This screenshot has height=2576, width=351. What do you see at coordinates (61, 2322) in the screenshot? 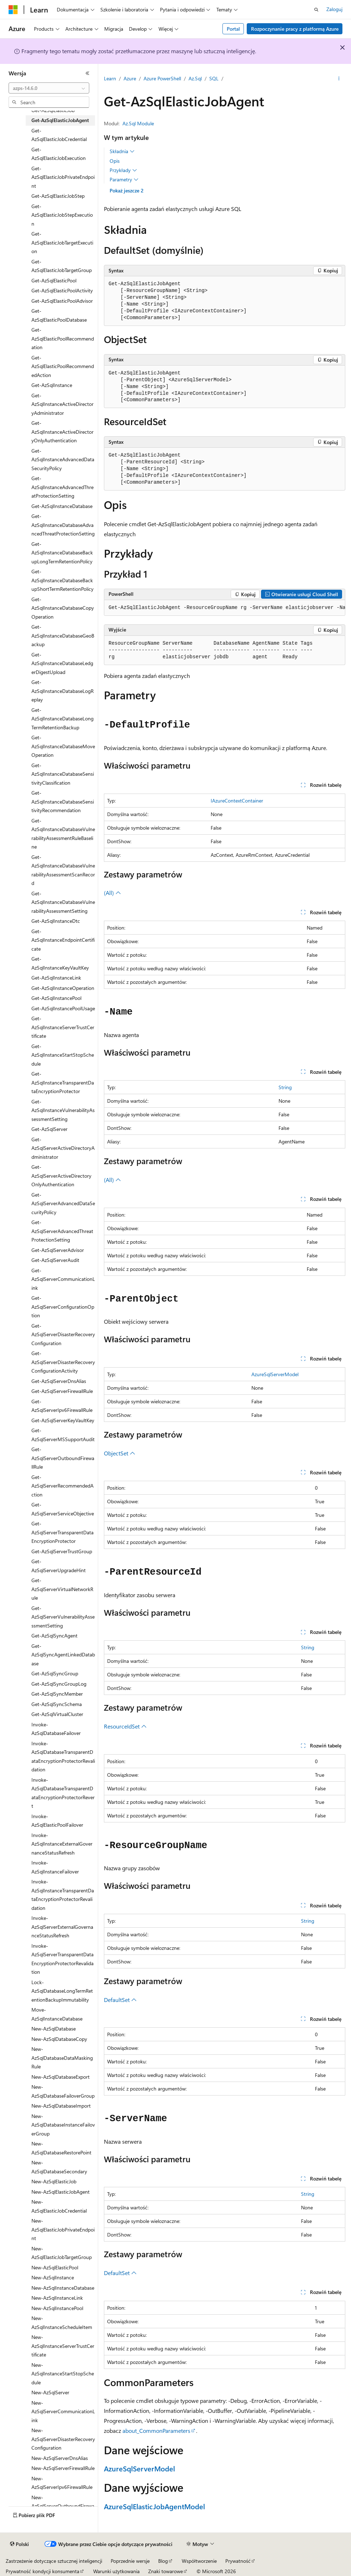
I see `New-AzSqlInstanceScheduleItem [treeitem]` at bounding box center [61, 2322].